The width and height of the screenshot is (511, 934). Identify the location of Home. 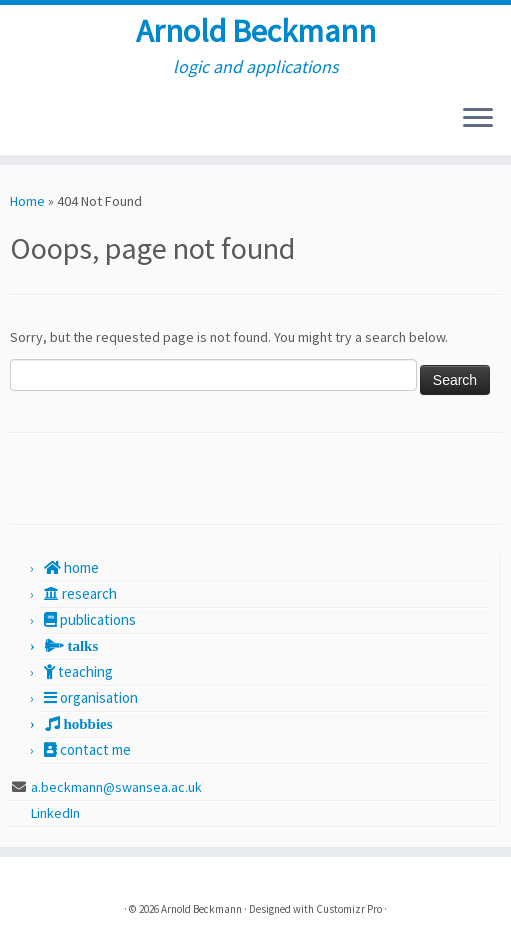
(27, 201).